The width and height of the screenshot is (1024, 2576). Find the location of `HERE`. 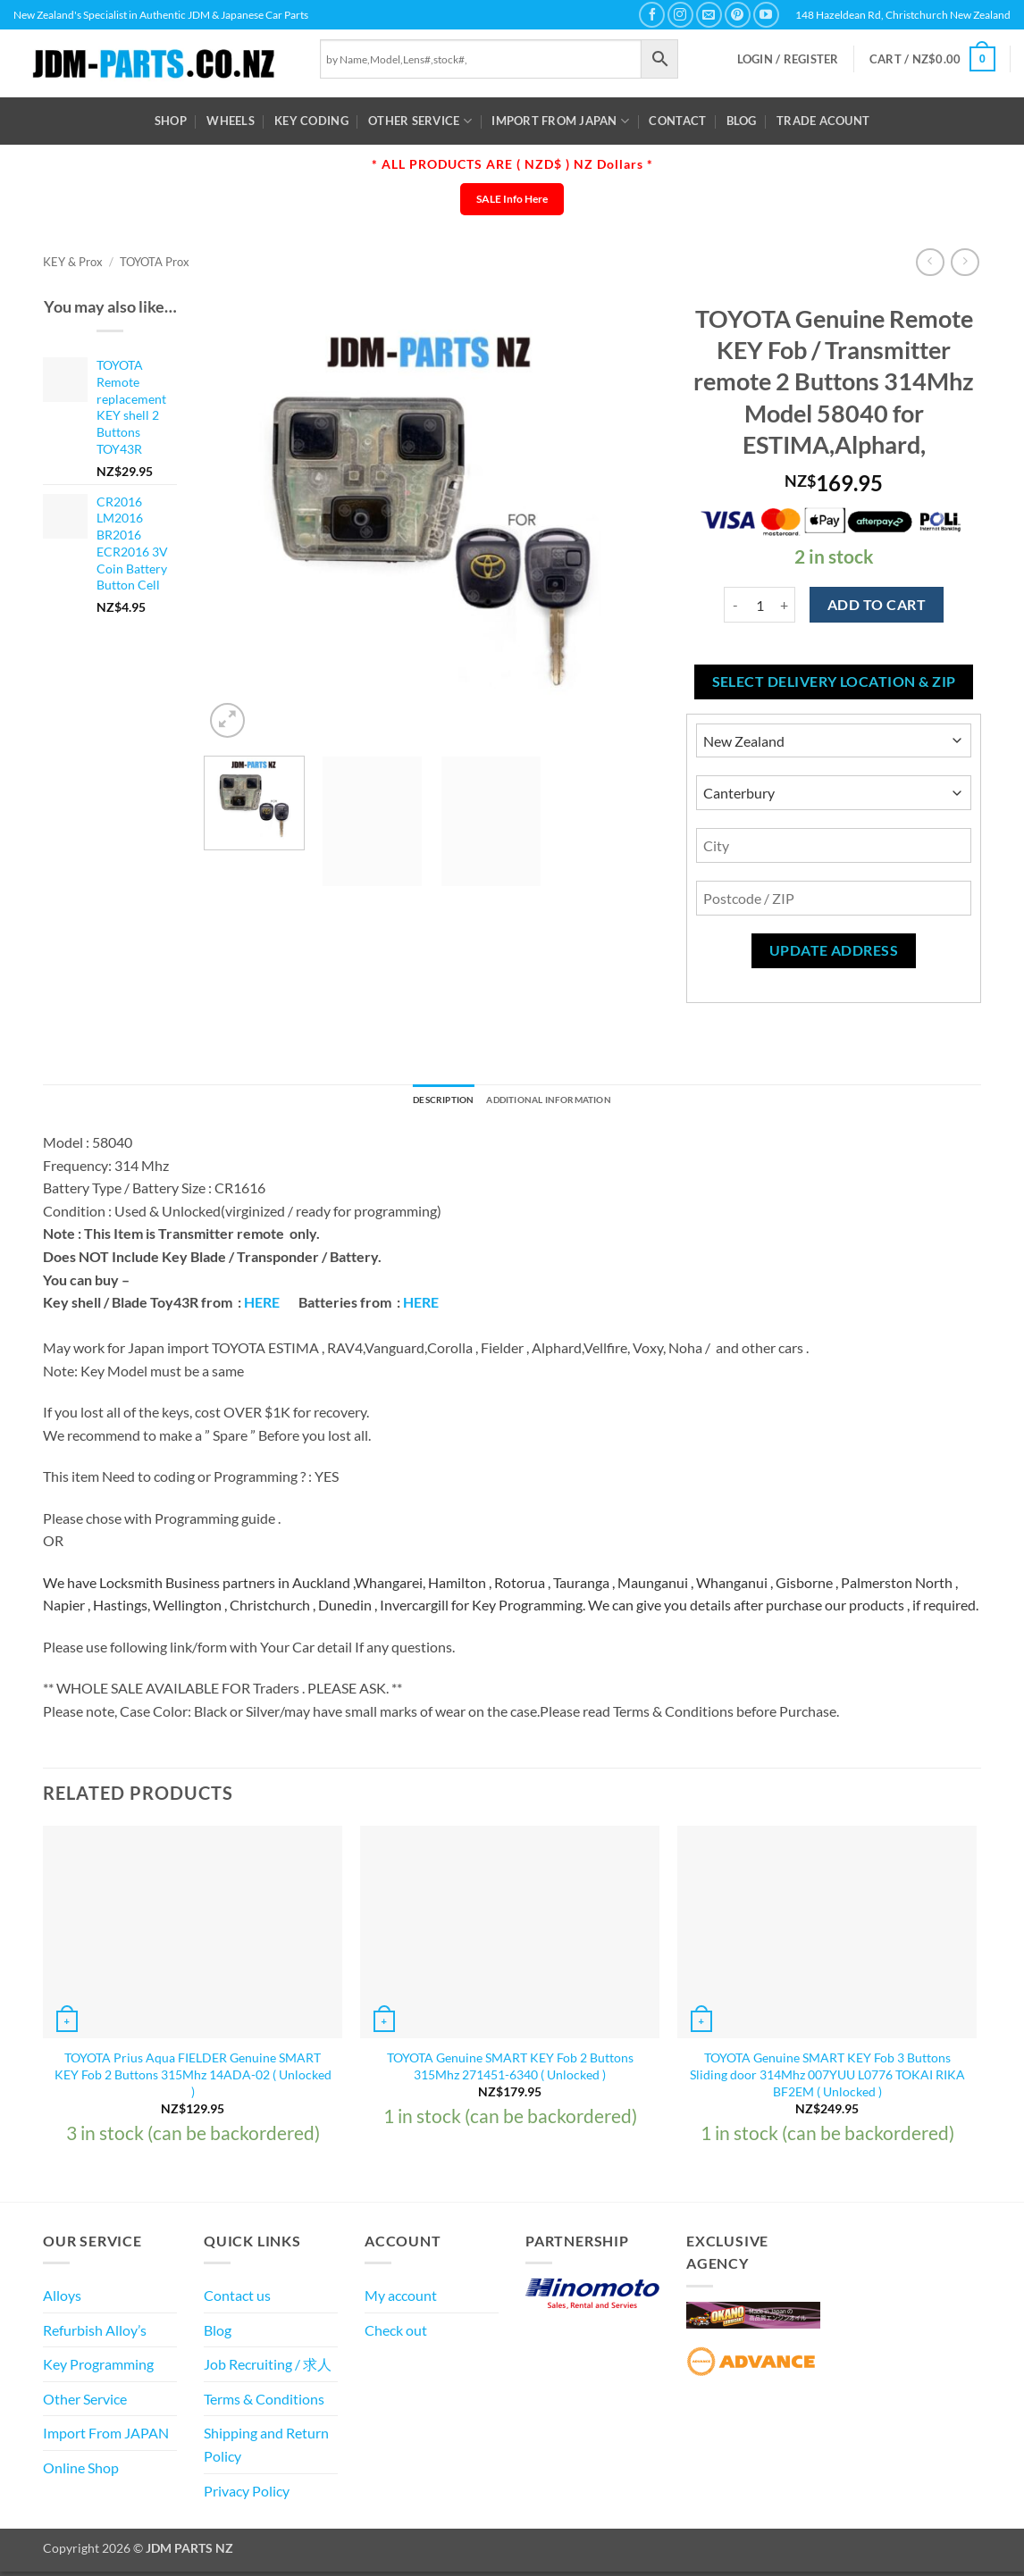

HERE is located at coordinates (262, 1306).